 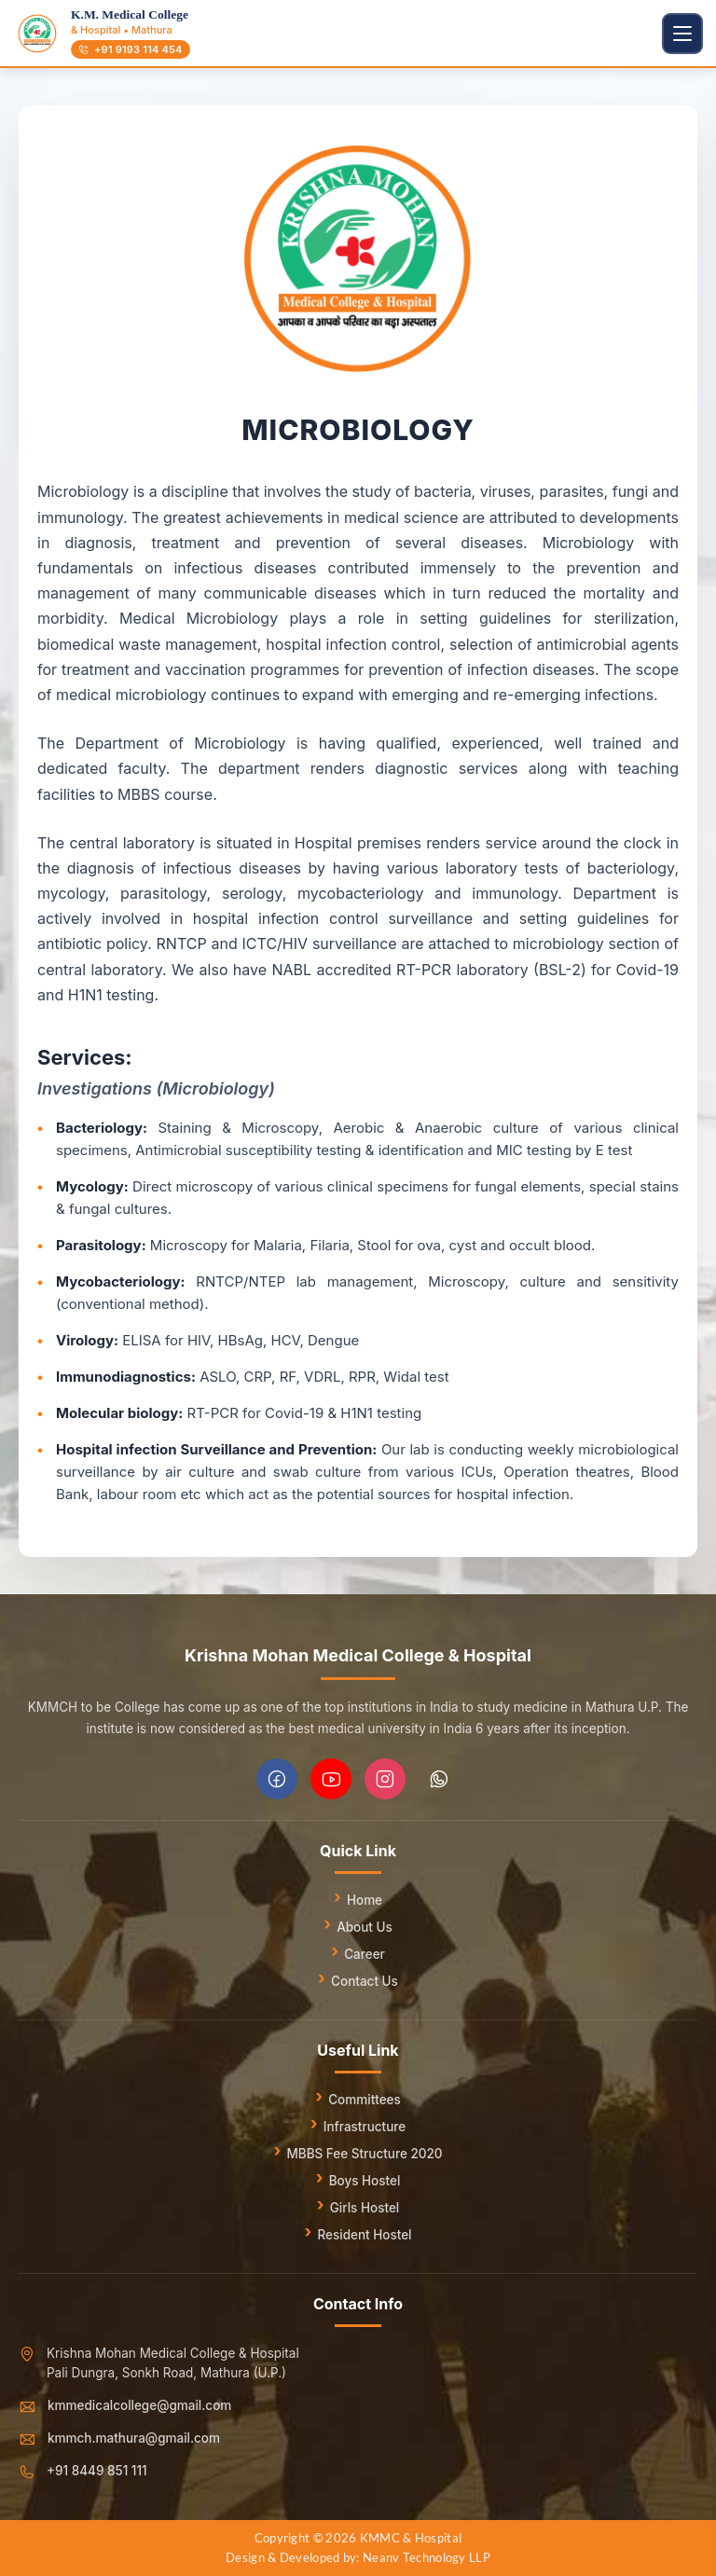 What do you see at coordinates (682, 33) in the screenshot?
I see `[Toggle navigation]` at bounding box center [682, 33].